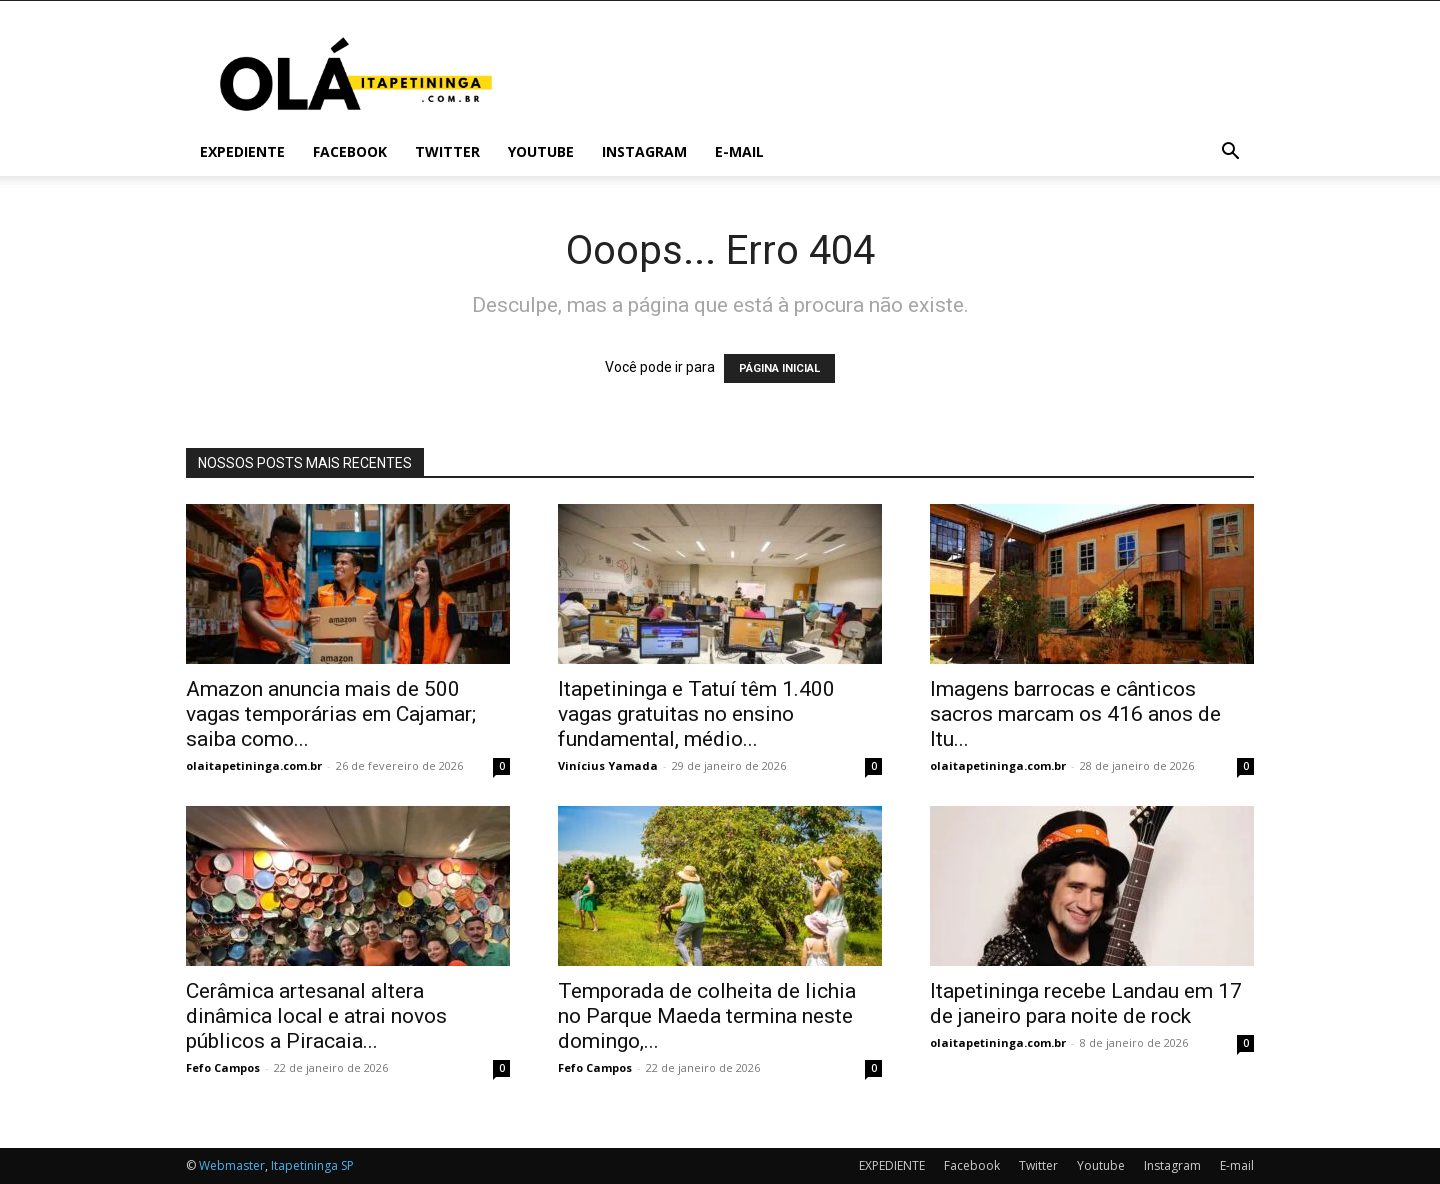 This screenshot has height=1184, width=1440. What do you see at coordinates (1075, 714) in the screenshot?
I see `Imagens barrocas e cânticos sacros marcam os 416 anos de Itu...` at bounding box center [1075, 714].